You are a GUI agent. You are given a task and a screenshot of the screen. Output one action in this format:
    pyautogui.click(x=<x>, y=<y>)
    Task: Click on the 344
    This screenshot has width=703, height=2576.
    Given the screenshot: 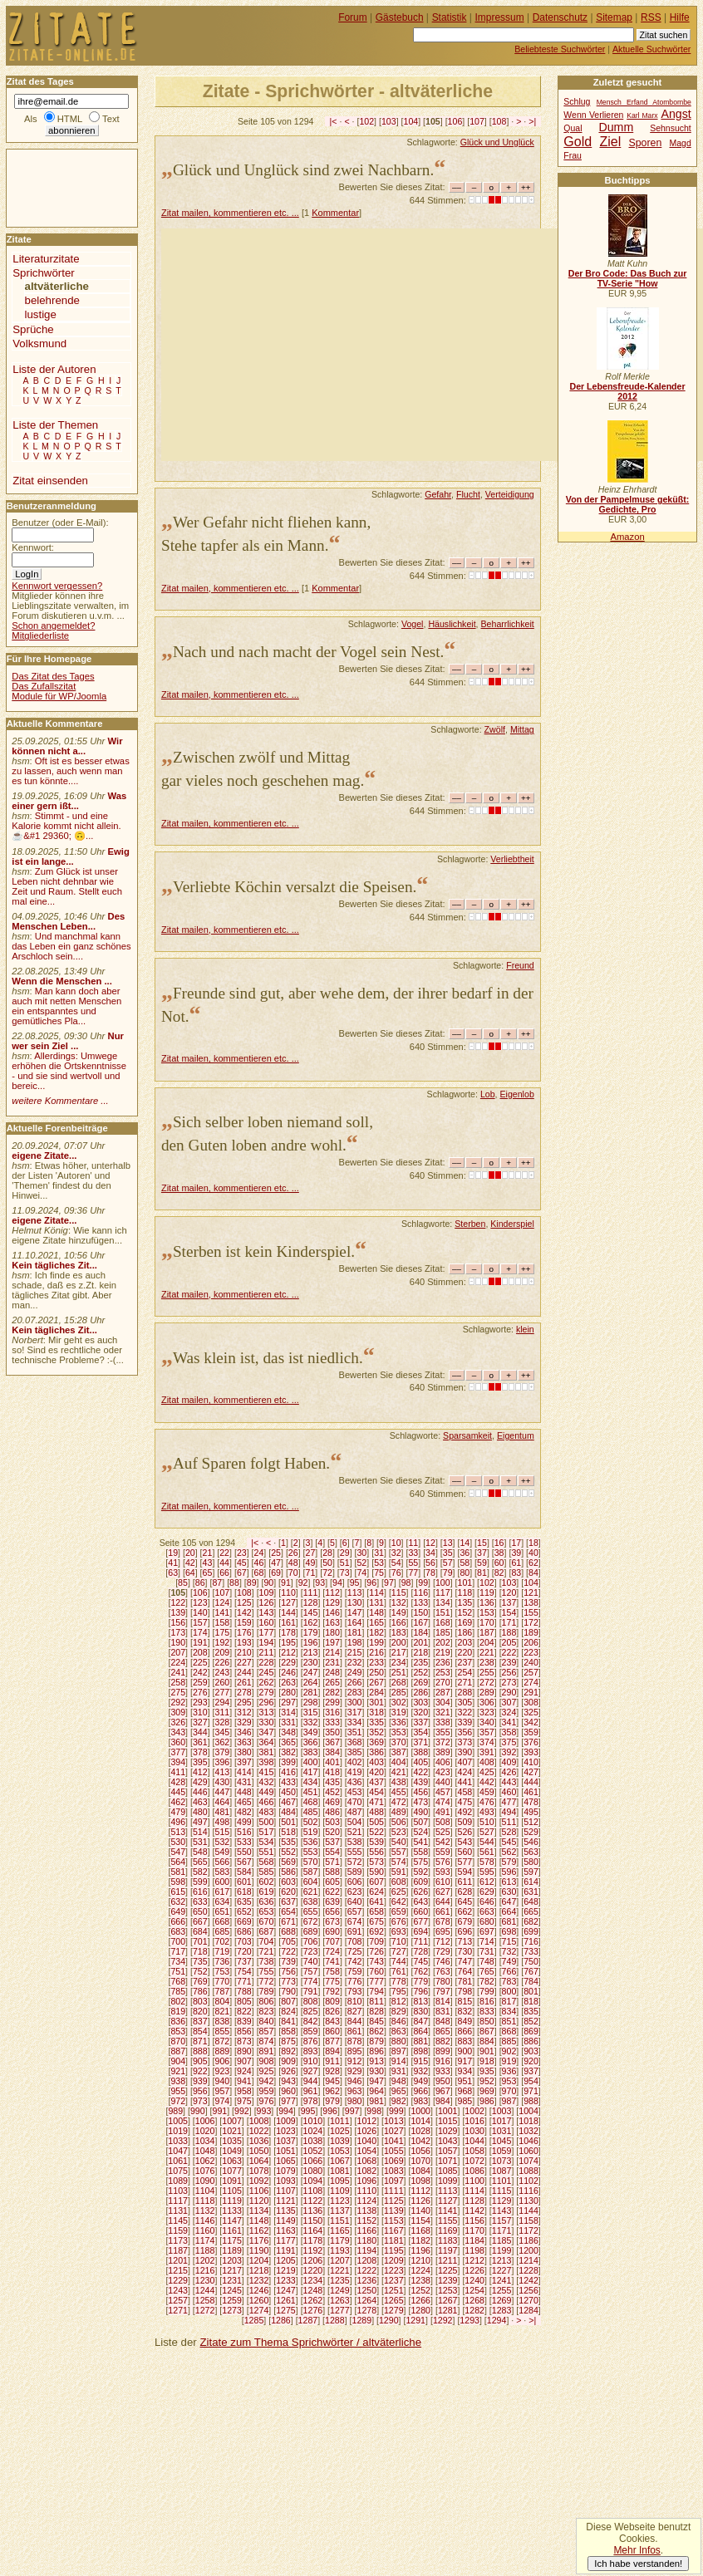 What is the action you would take?
    pyautogui.click(x=200, y=1732)
    